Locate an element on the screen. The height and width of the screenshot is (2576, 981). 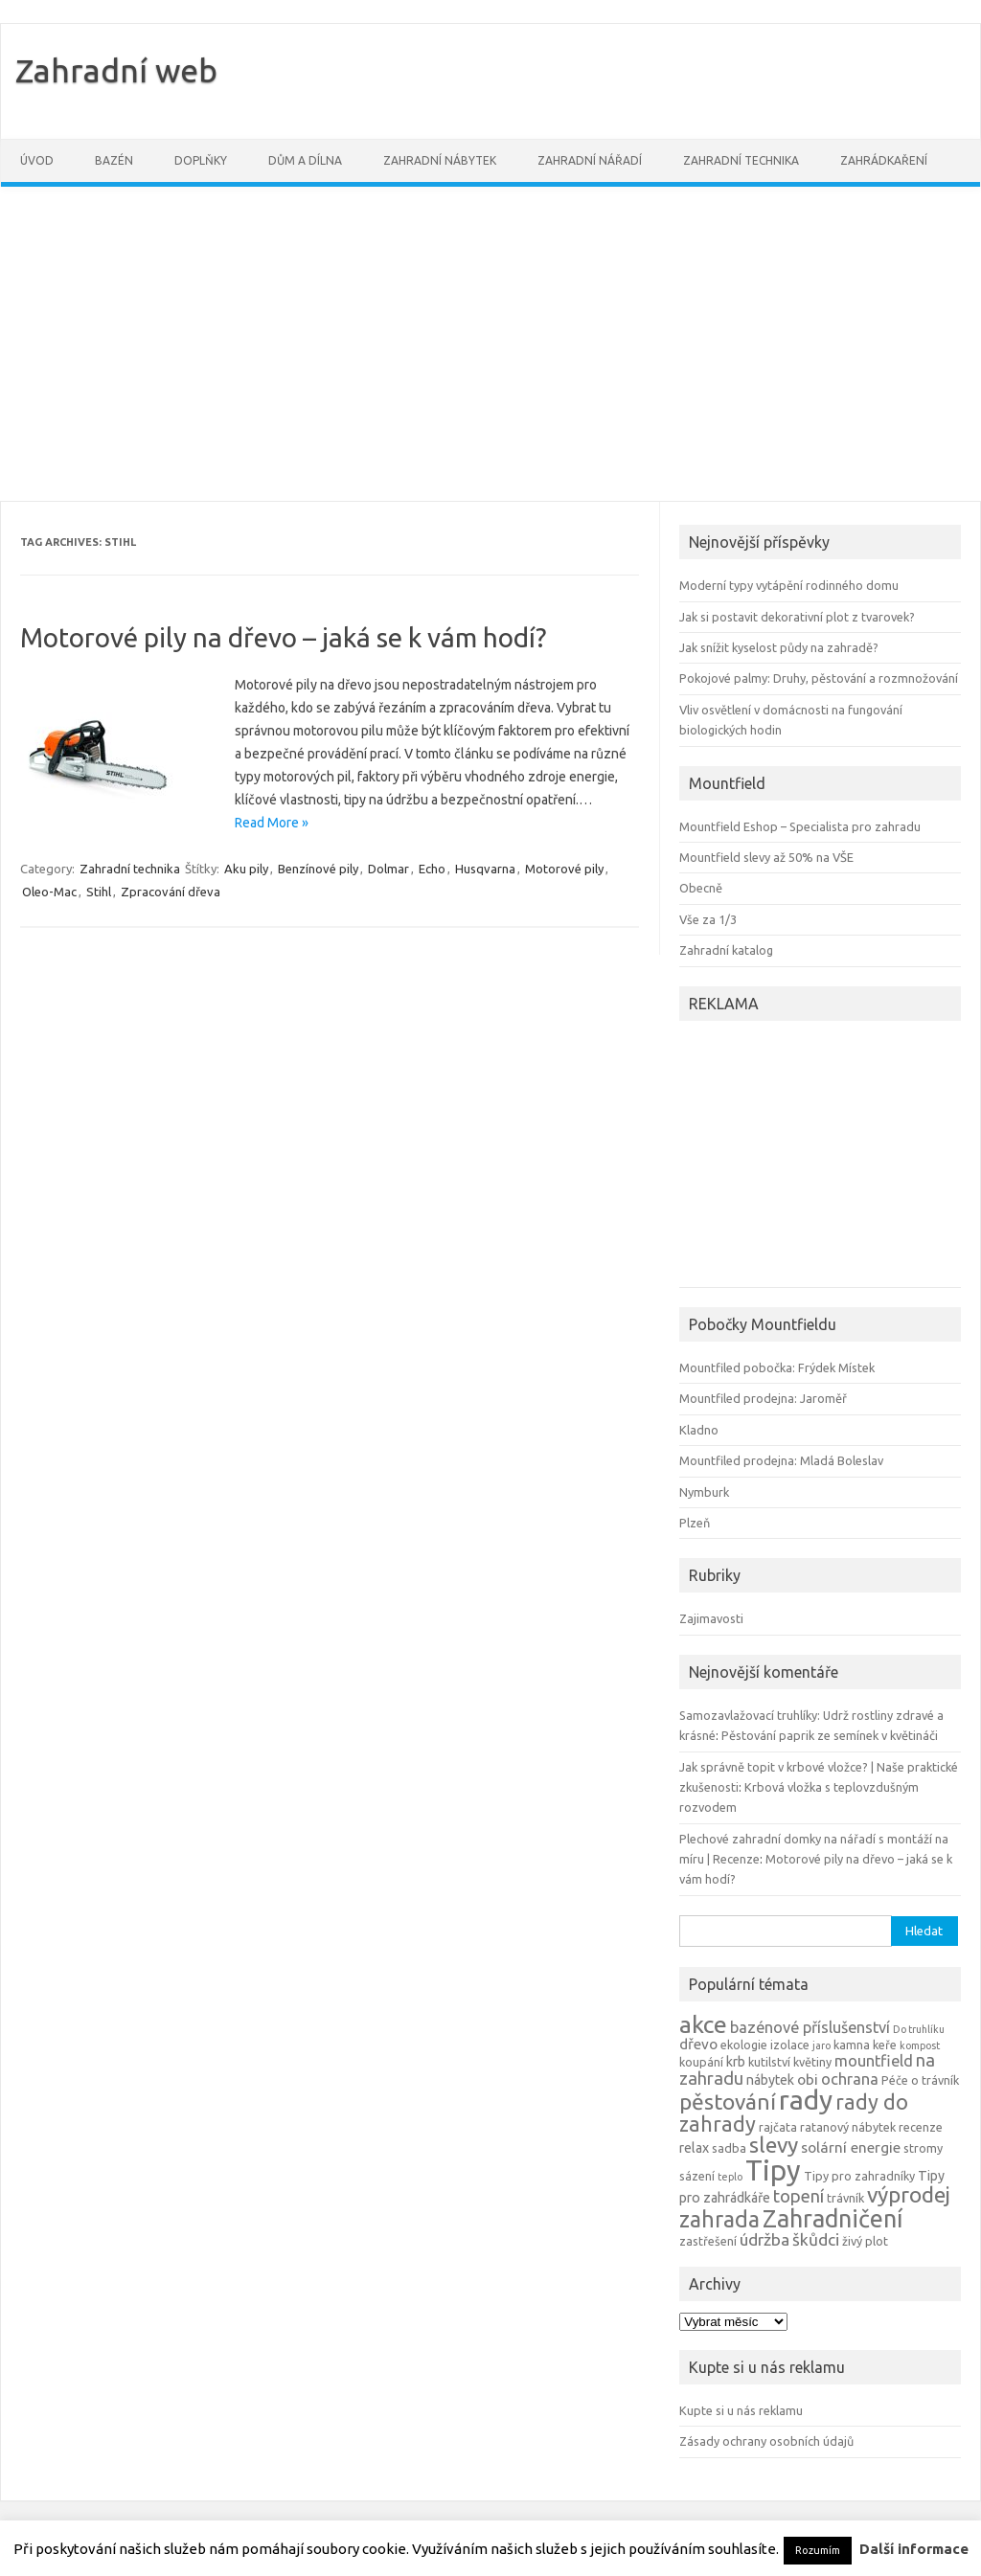
Mountfiled prodejna: Jaroměř is located at coordinates (763, 1398).